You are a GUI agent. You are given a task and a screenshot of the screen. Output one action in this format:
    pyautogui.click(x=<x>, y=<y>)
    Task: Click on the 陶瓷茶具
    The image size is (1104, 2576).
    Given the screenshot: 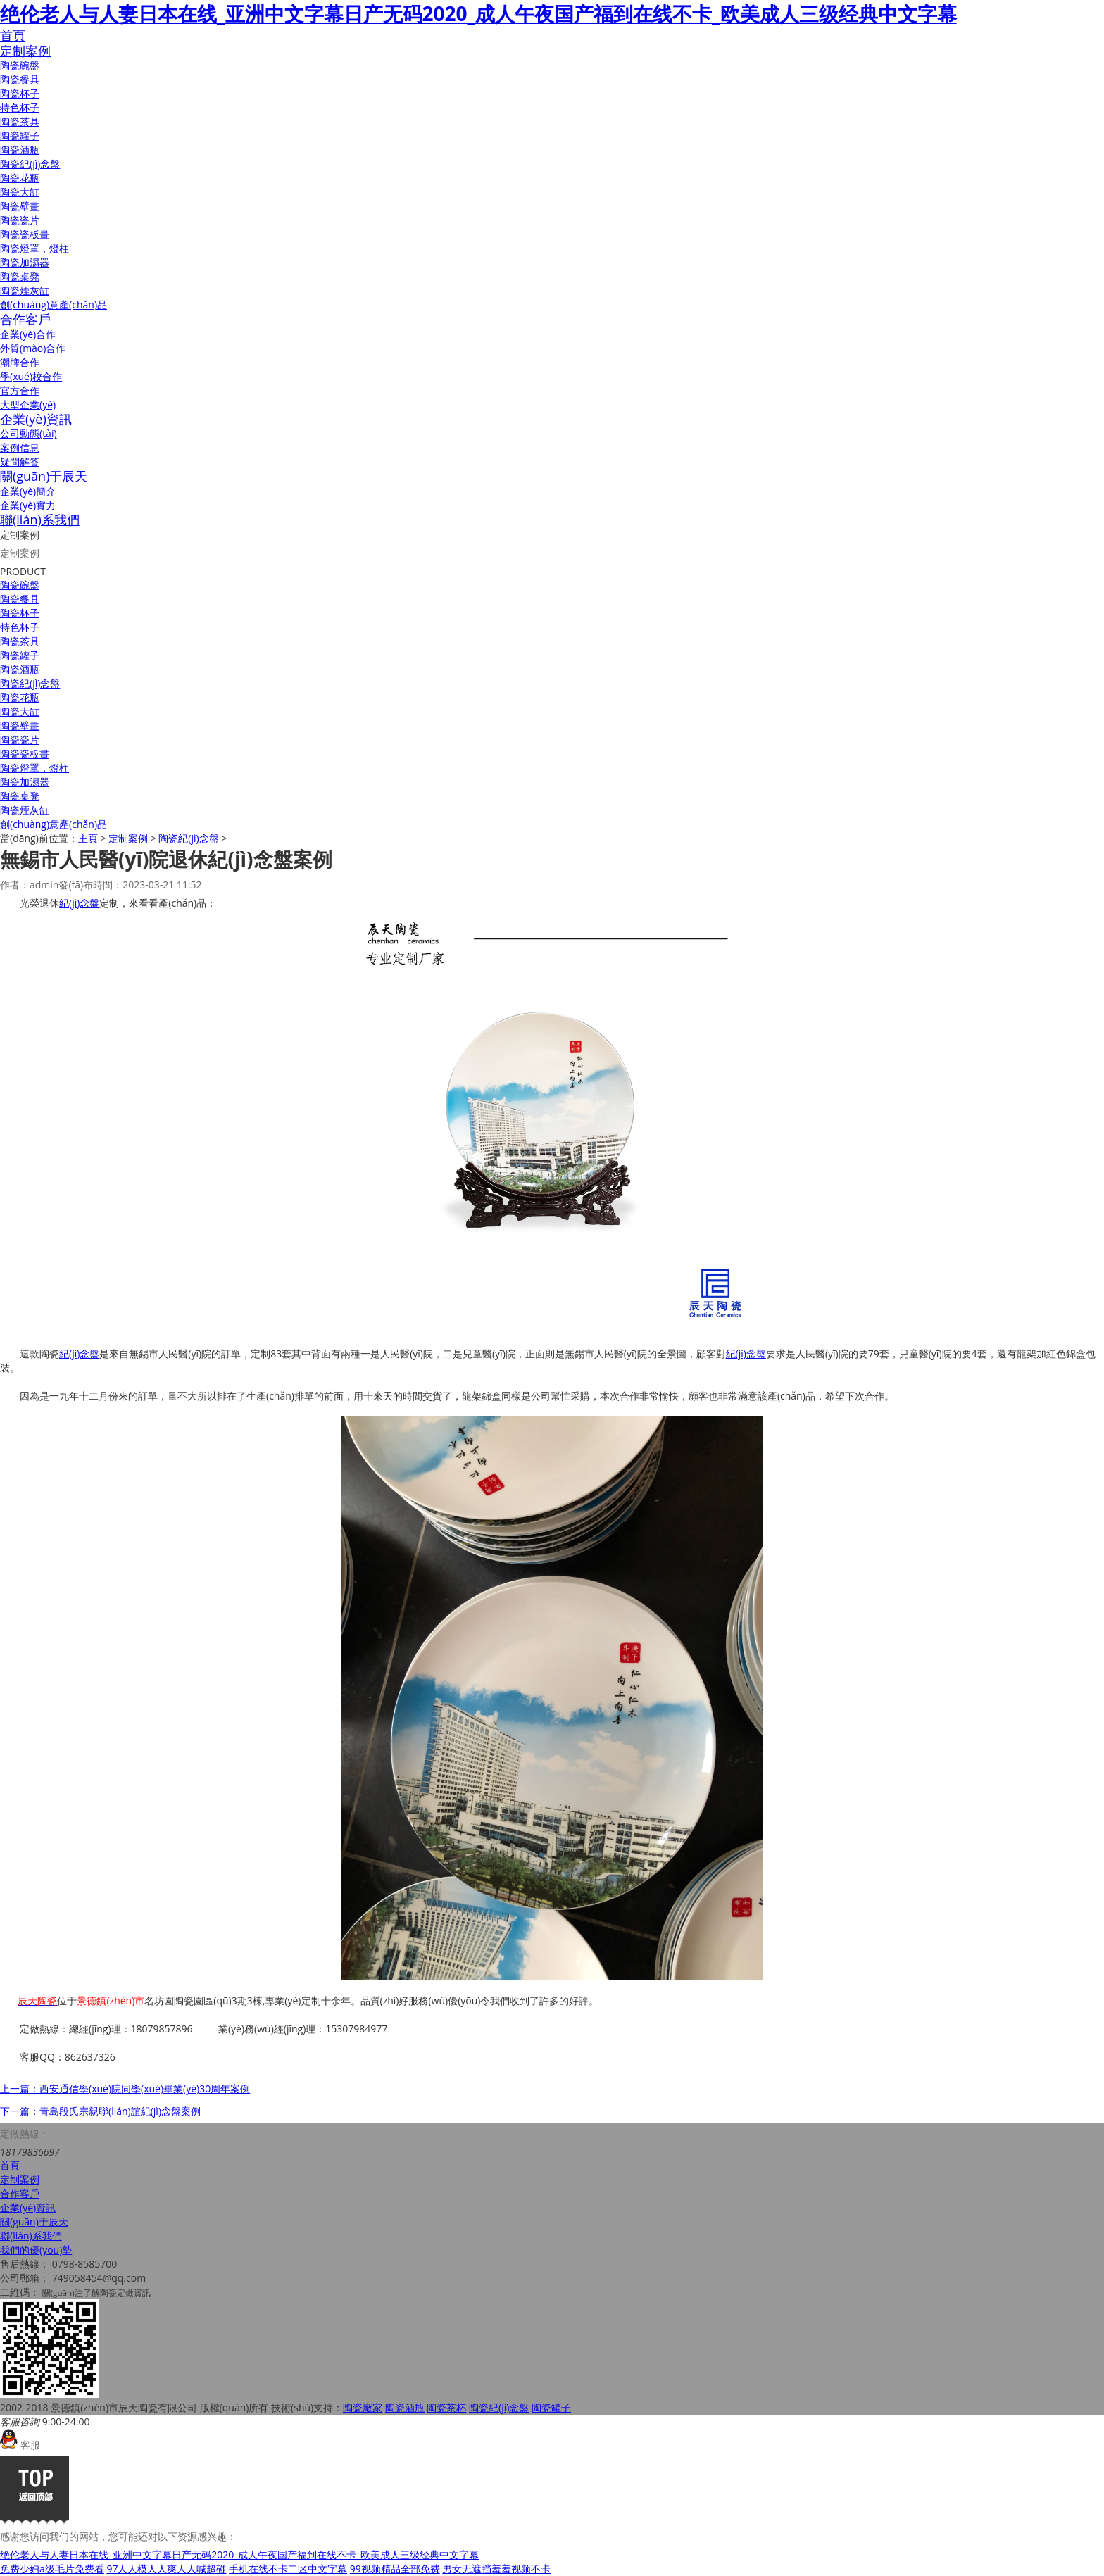 What is the action you would take?
    pyautogui.click(x=19, y=121)
    